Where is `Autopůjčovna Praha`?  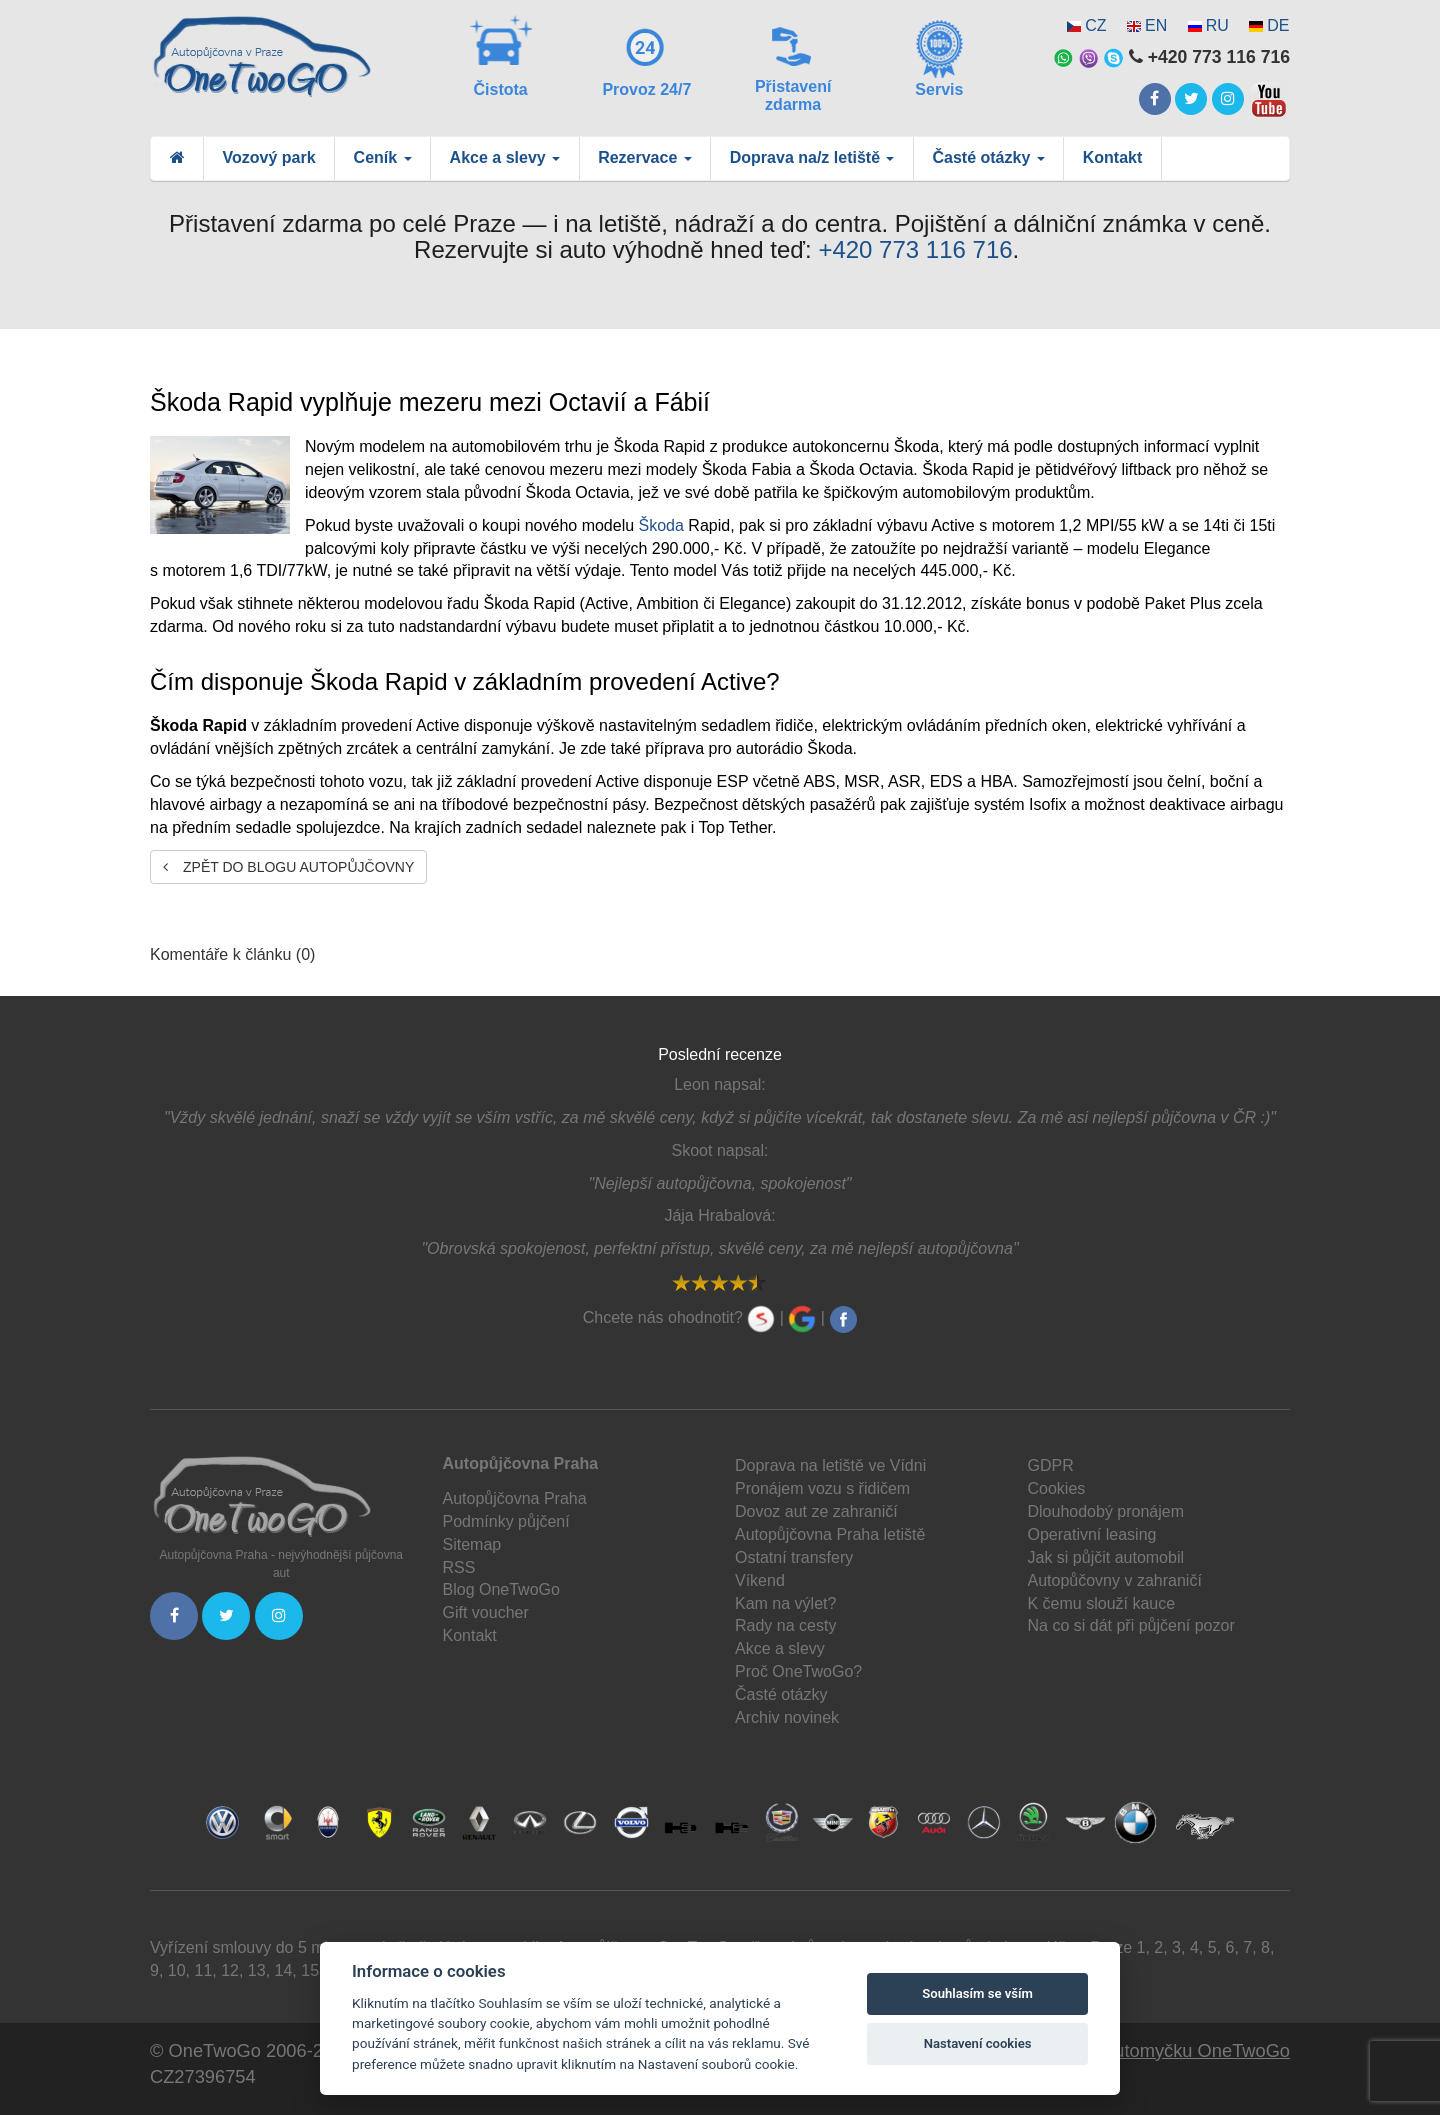 Autopůjčovna Praha is located at coordinates (515, 1498).